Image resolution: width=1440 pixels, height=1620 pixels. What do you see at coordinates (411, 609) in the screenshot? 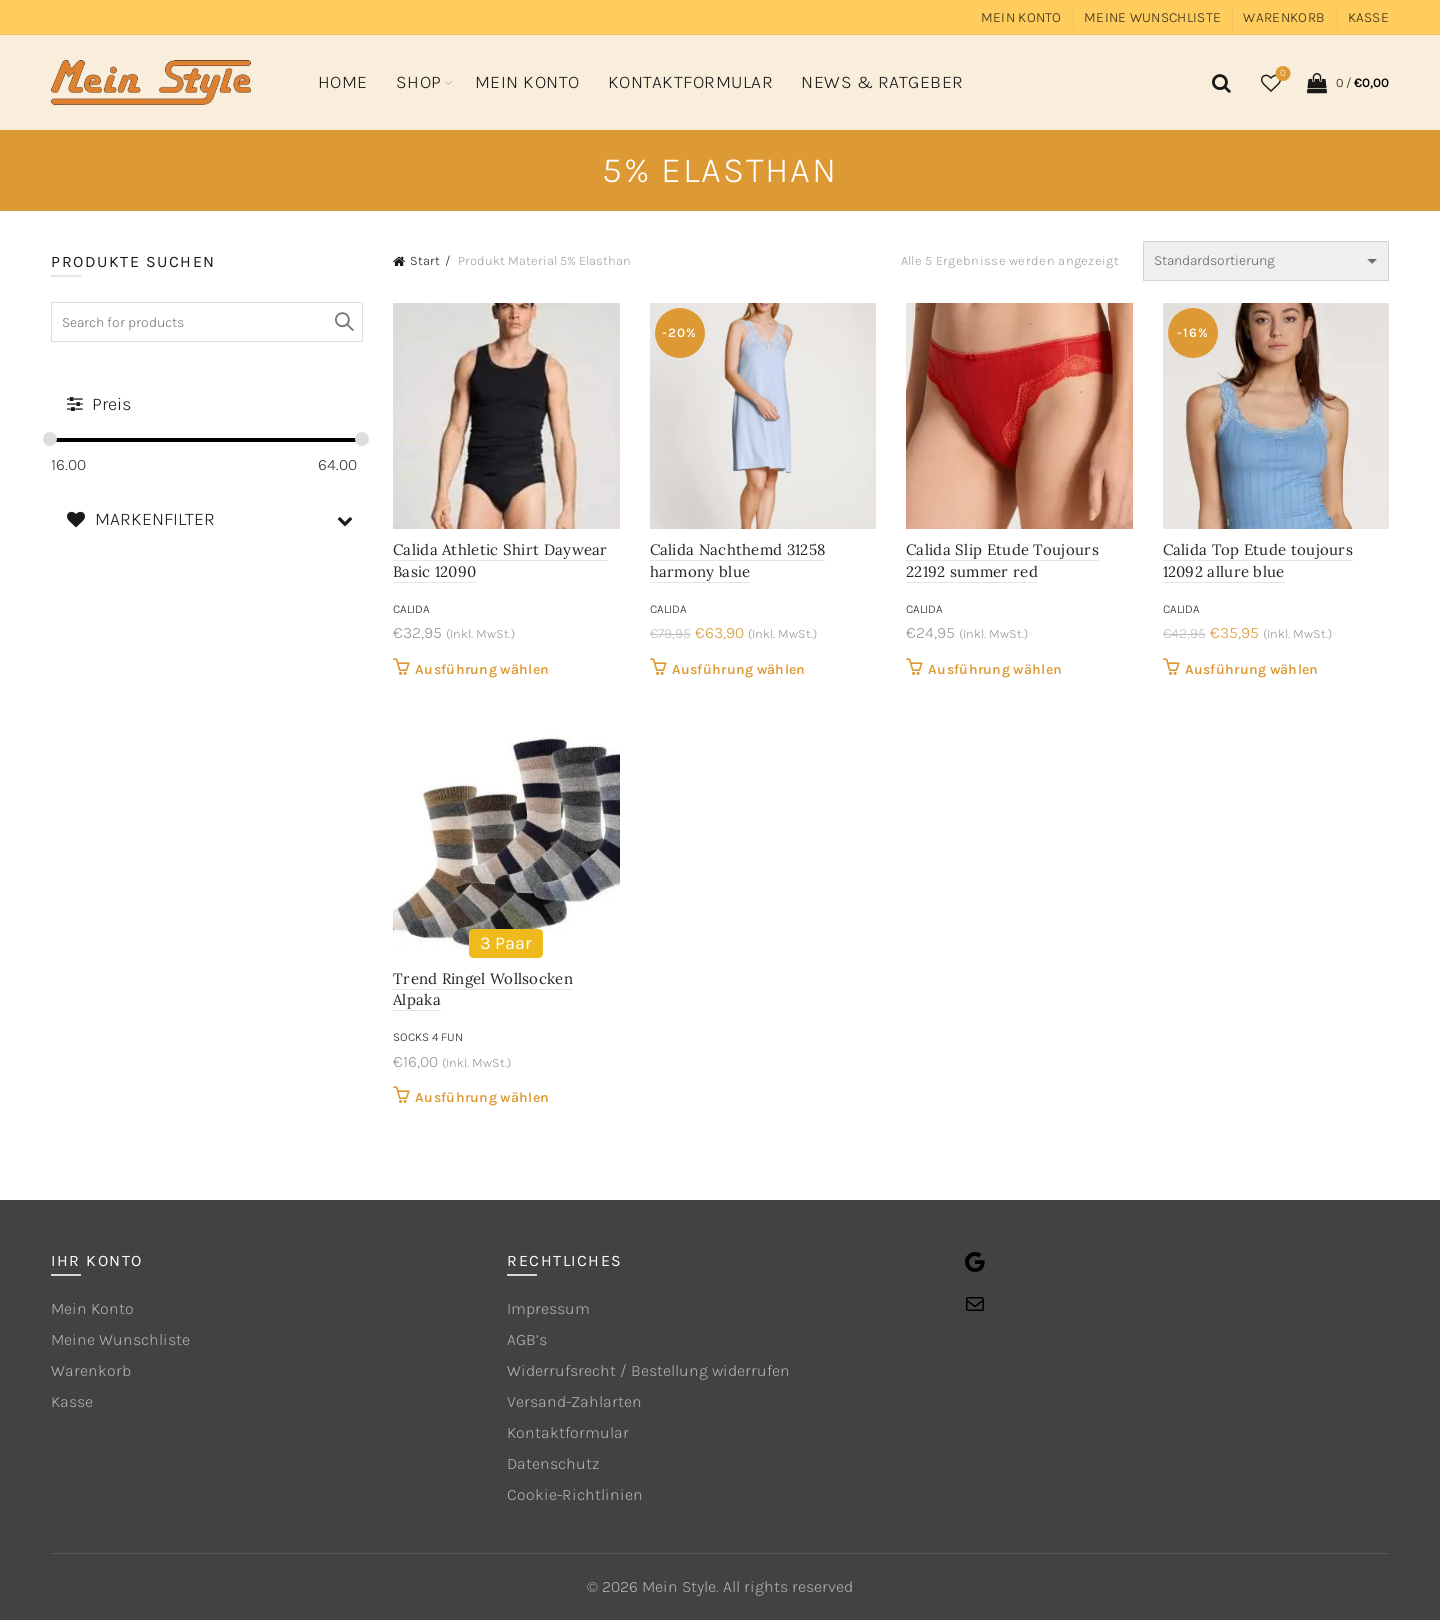
I see `CALIDA` at bounding box center [411, 609].